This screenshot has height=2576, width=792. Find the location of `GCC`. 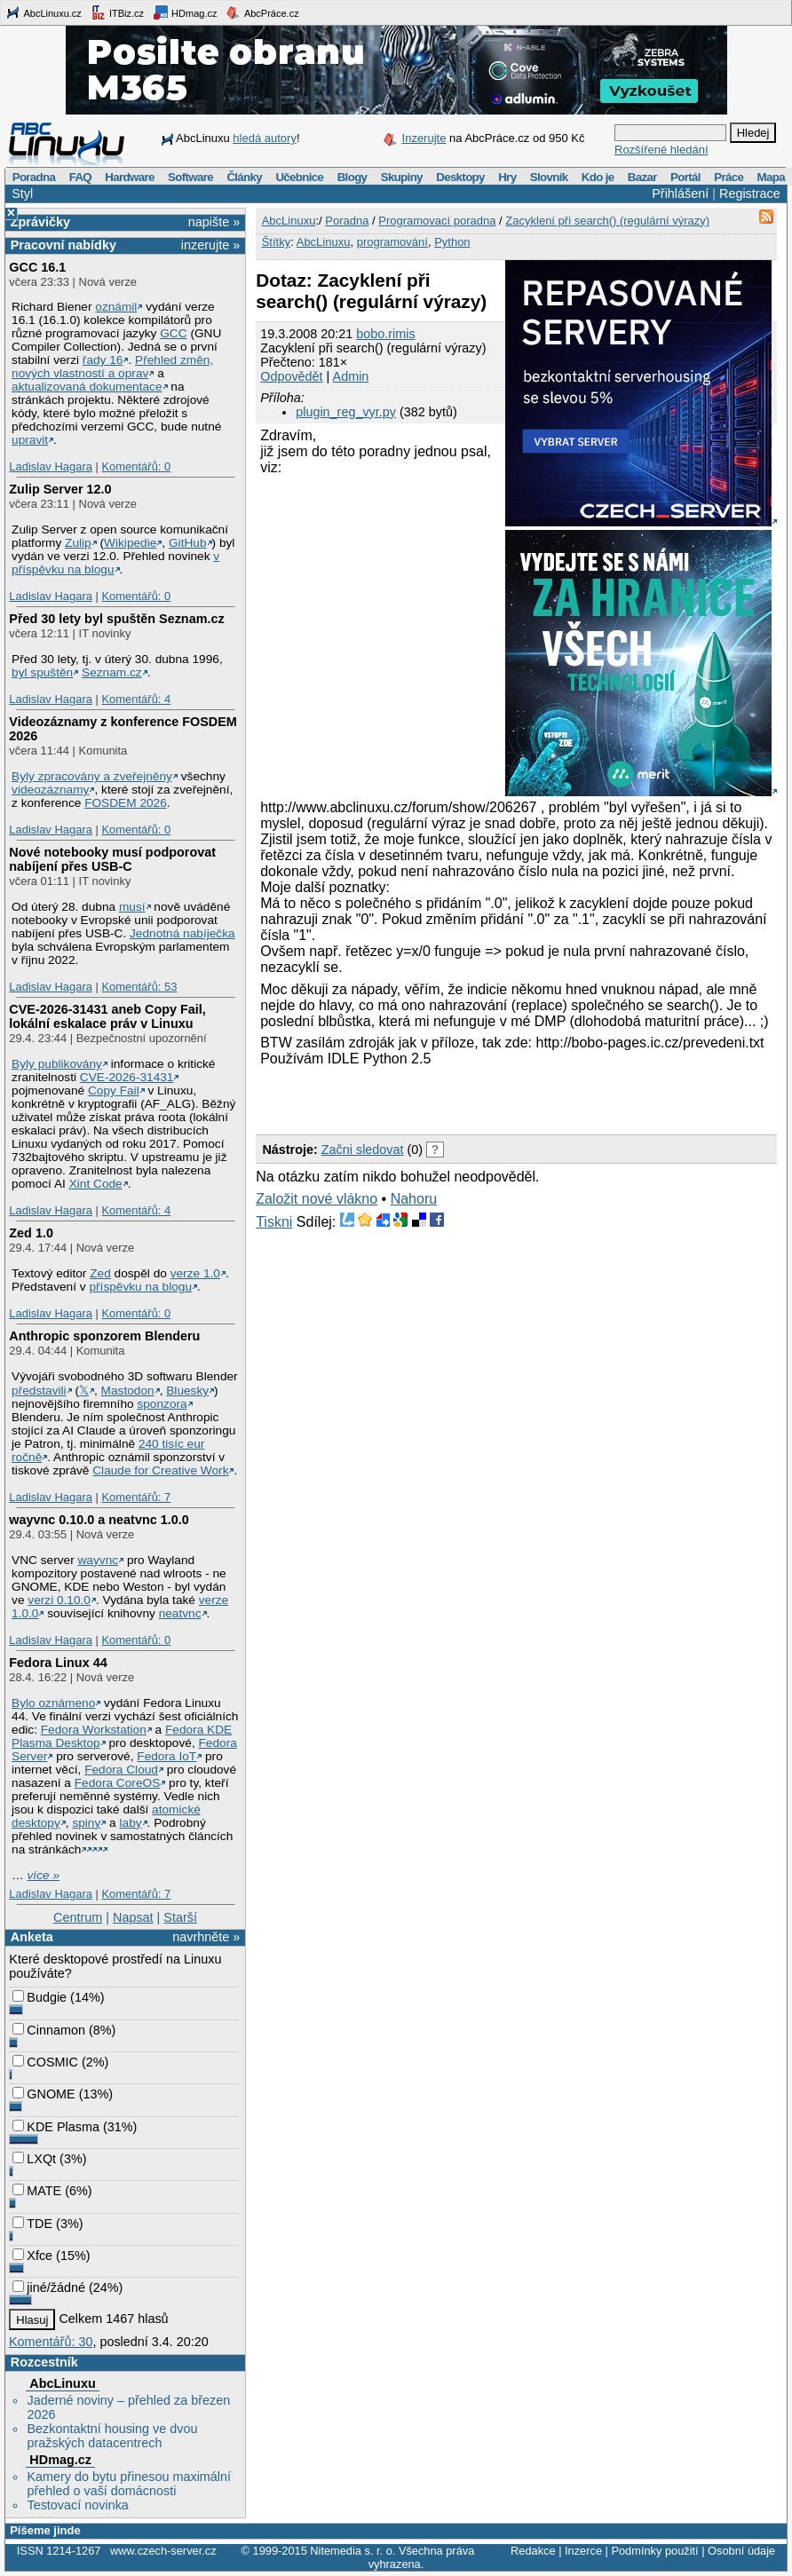

GCC is located at coordinates (173, 333).